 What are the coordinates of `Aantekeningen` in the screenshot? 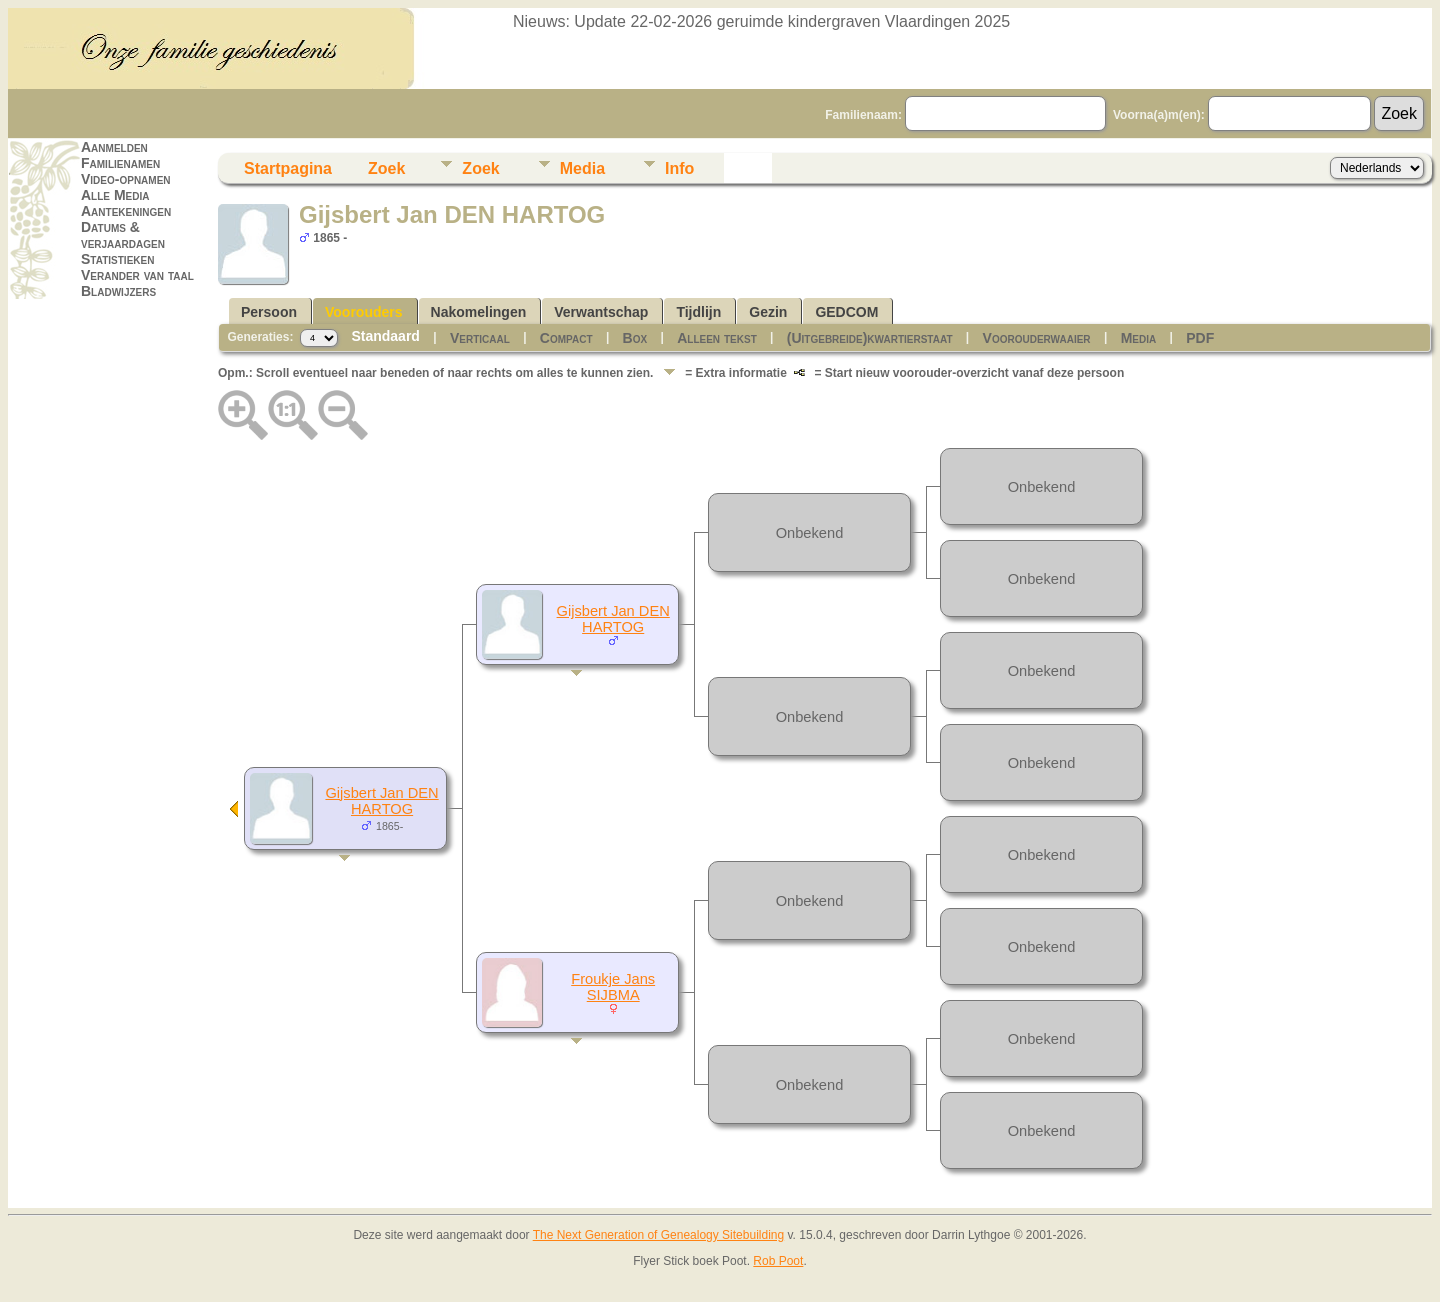 It's located at (126, 211).